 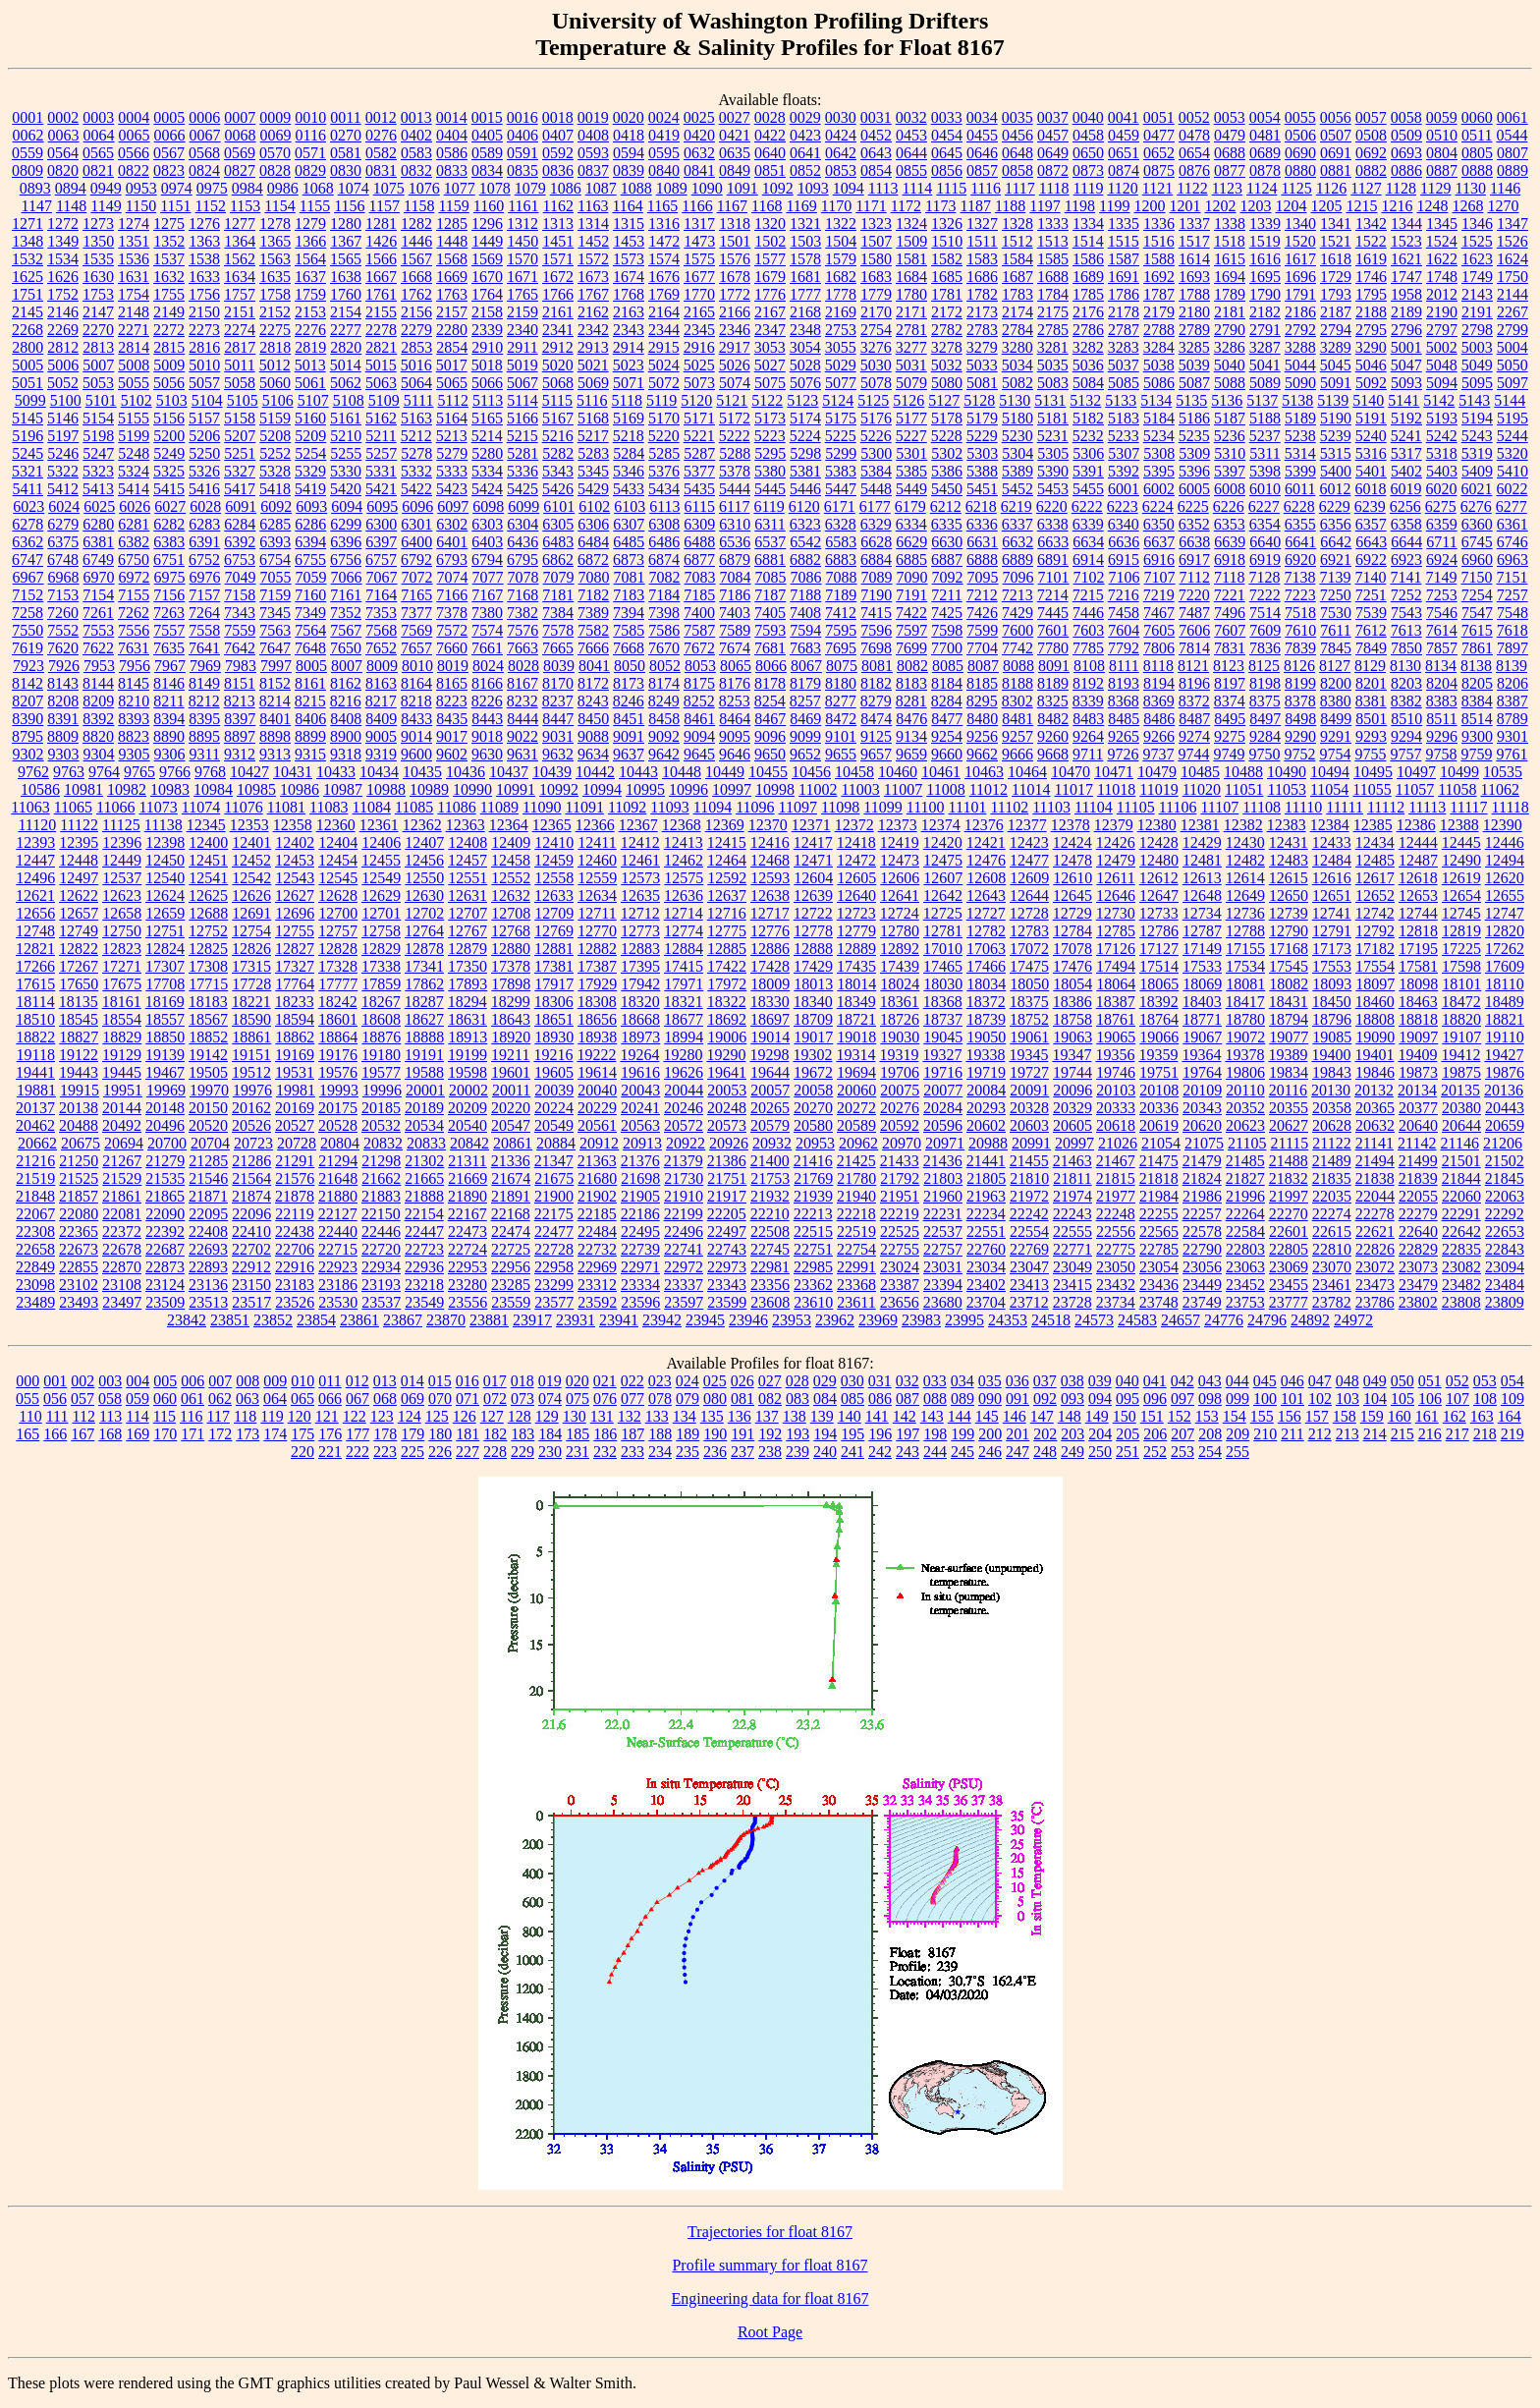 I want to click on 12623, so click(x=121, y=895).